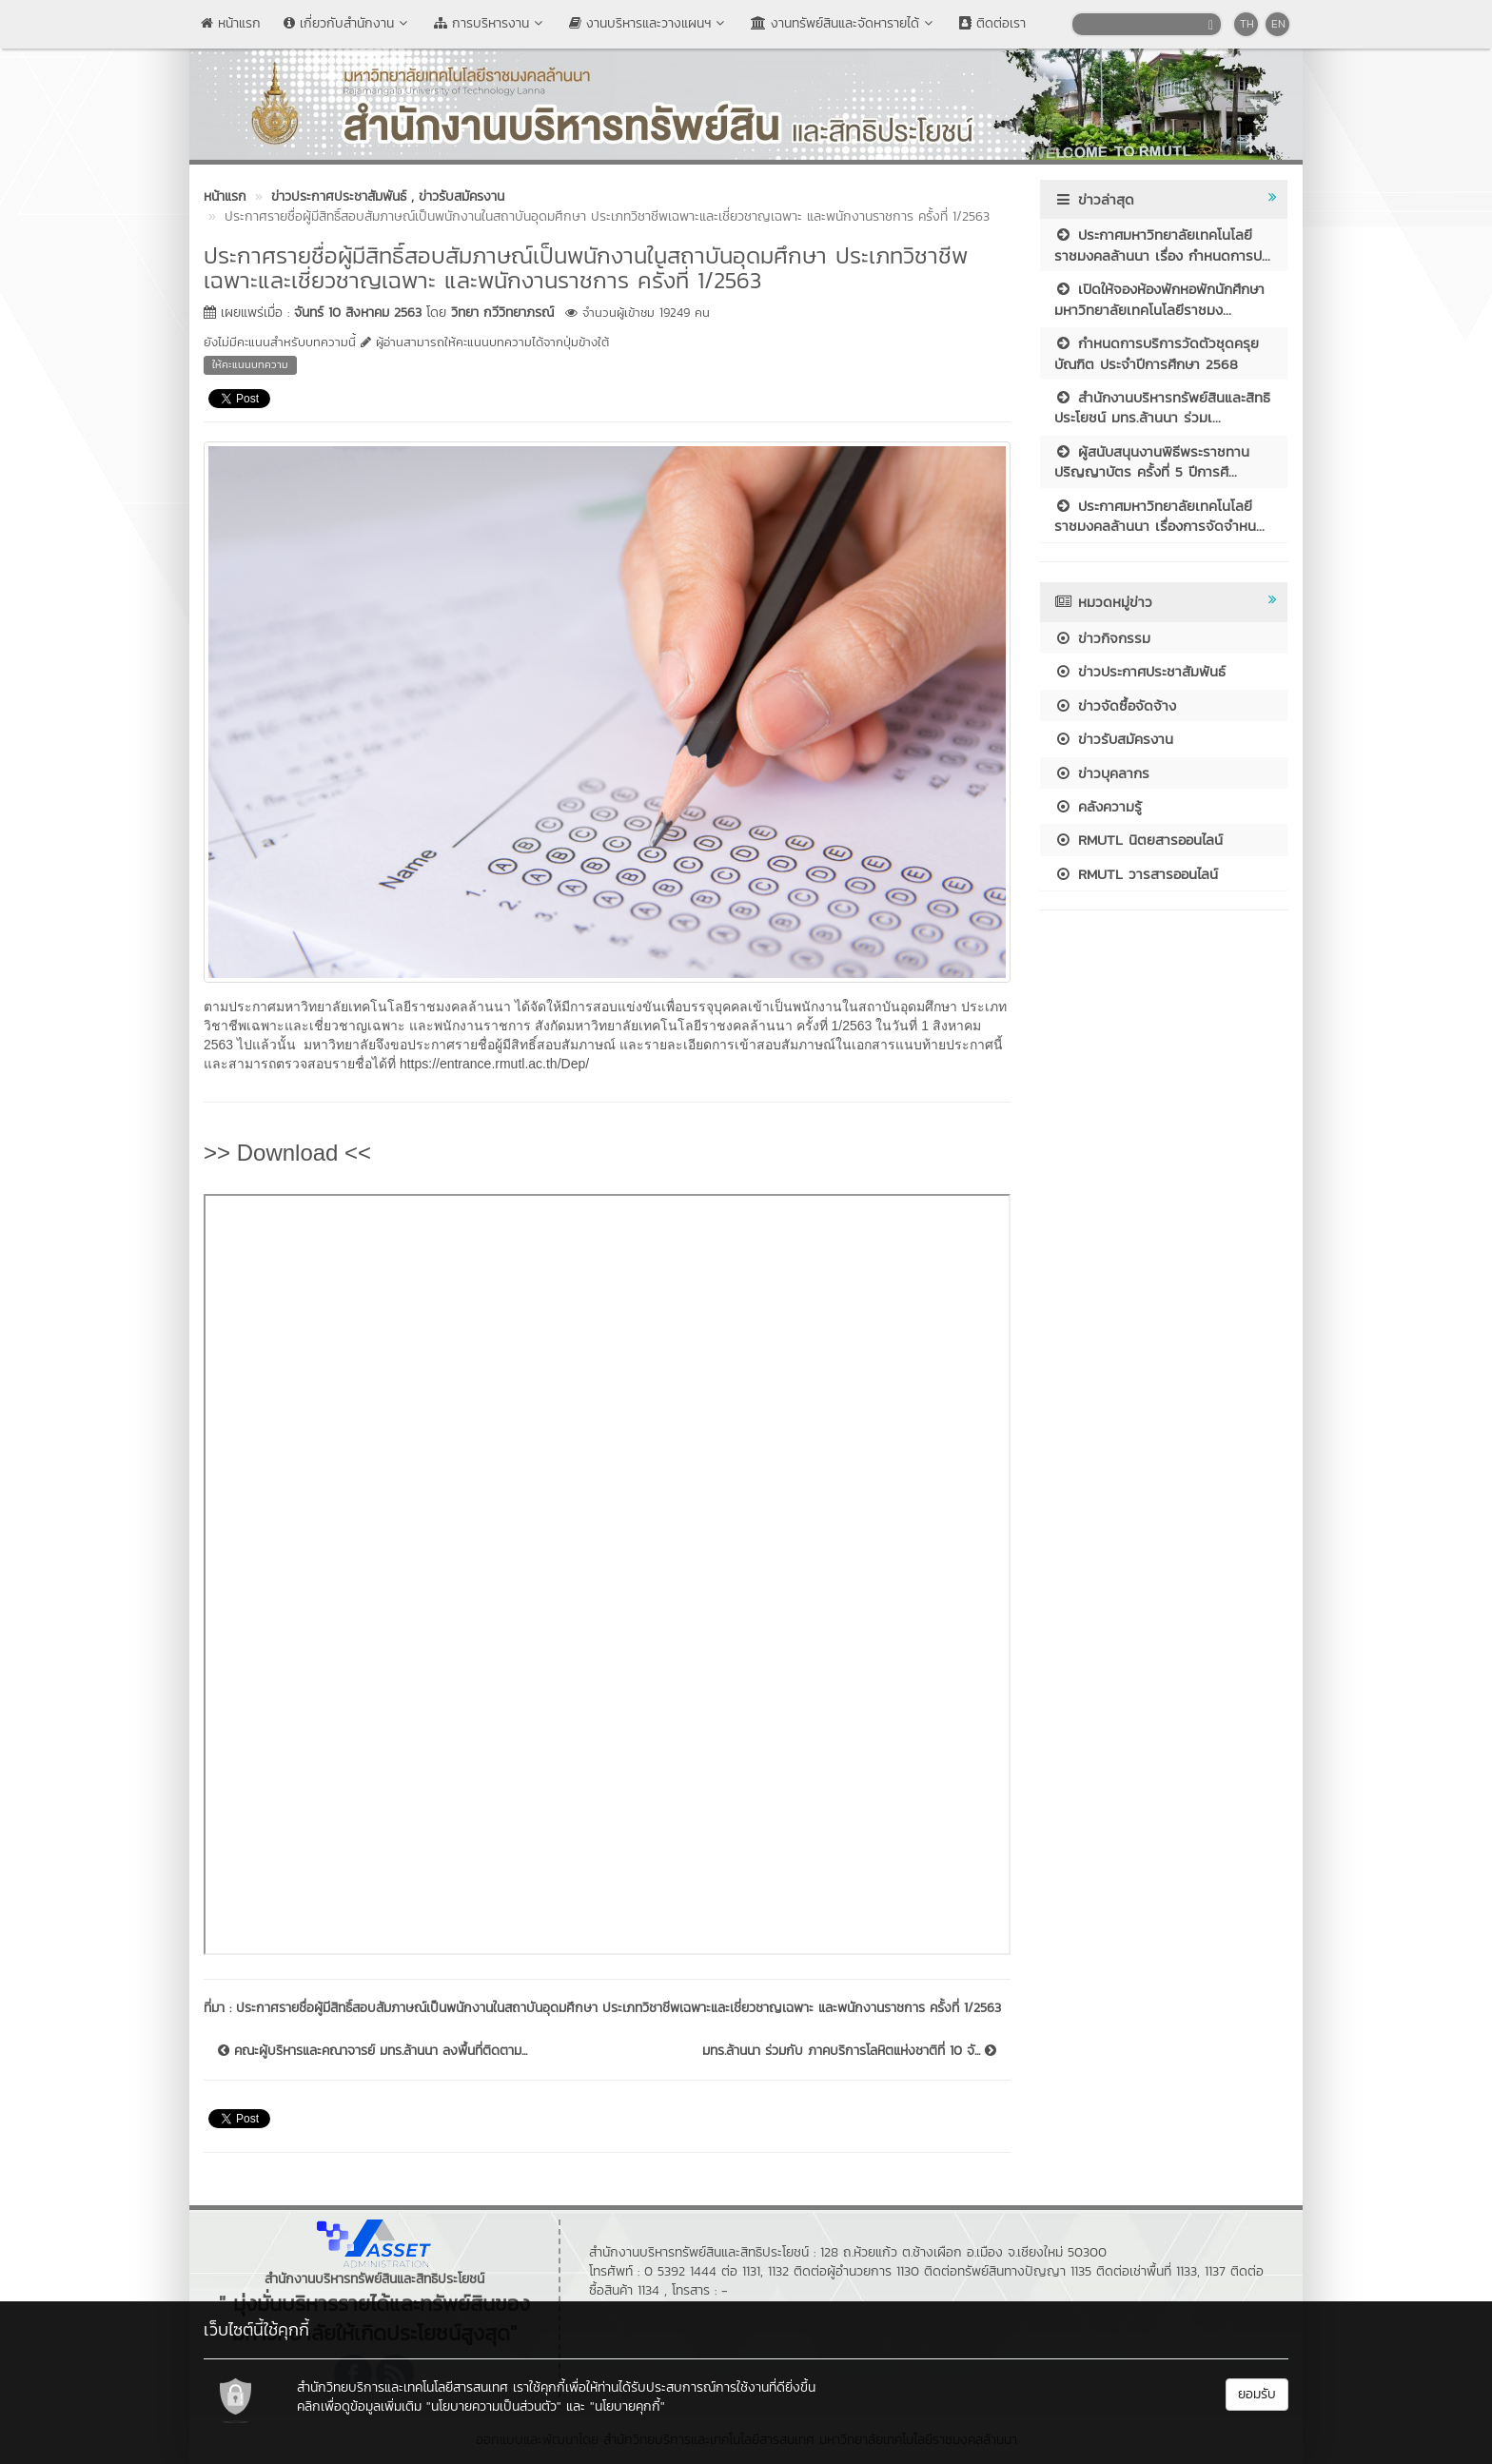 Image resolution: width=1492 pixels, height=2464 pixels. Describe the element at coordinates (358, 313) in the screenshot. I see `จันทร์ 10 สิงหาคม 2563` at that location.